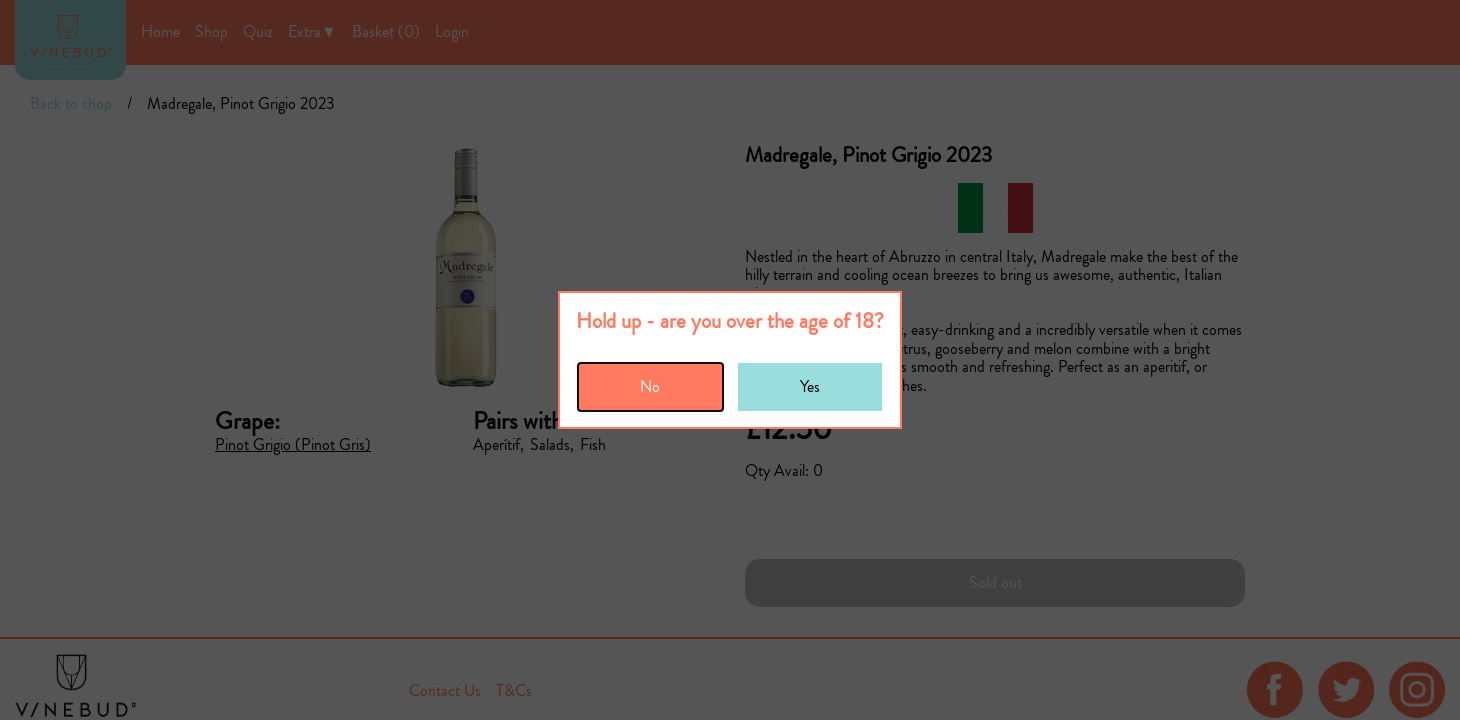 The image size is (1460, 720). I want to click on Yes, so click(810, 386).